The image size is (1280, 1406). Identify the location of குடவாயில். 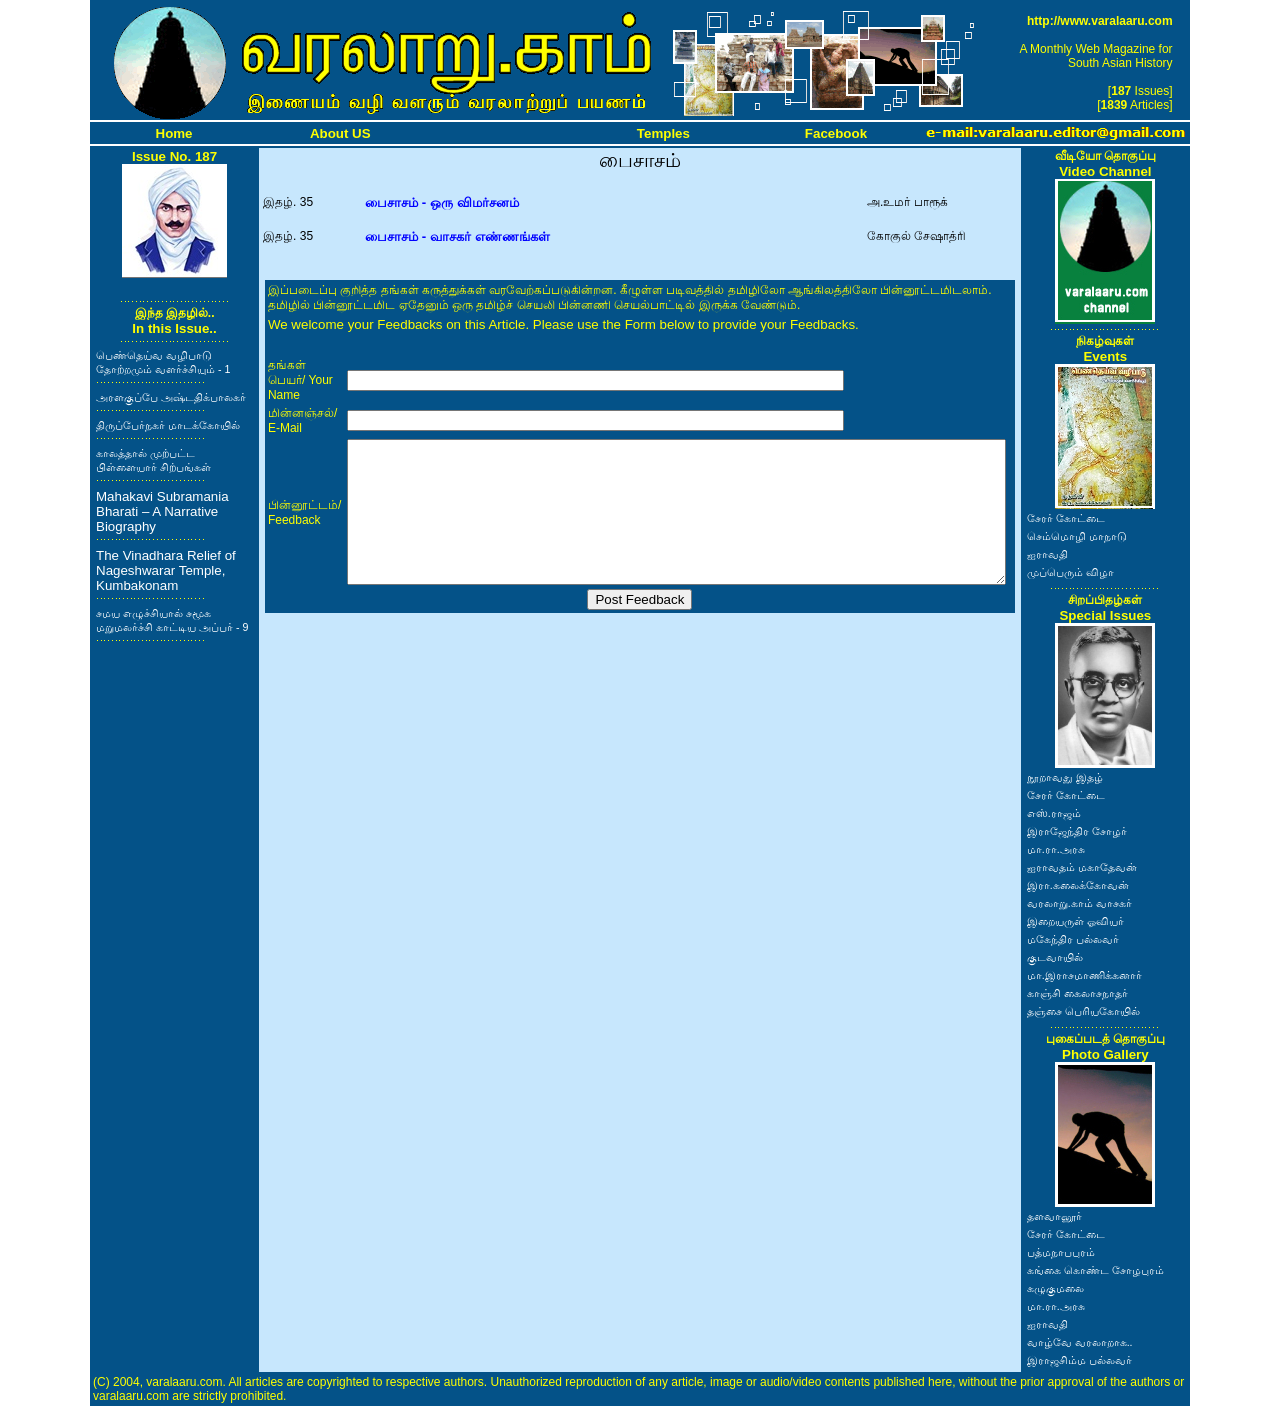
(1055, 957).